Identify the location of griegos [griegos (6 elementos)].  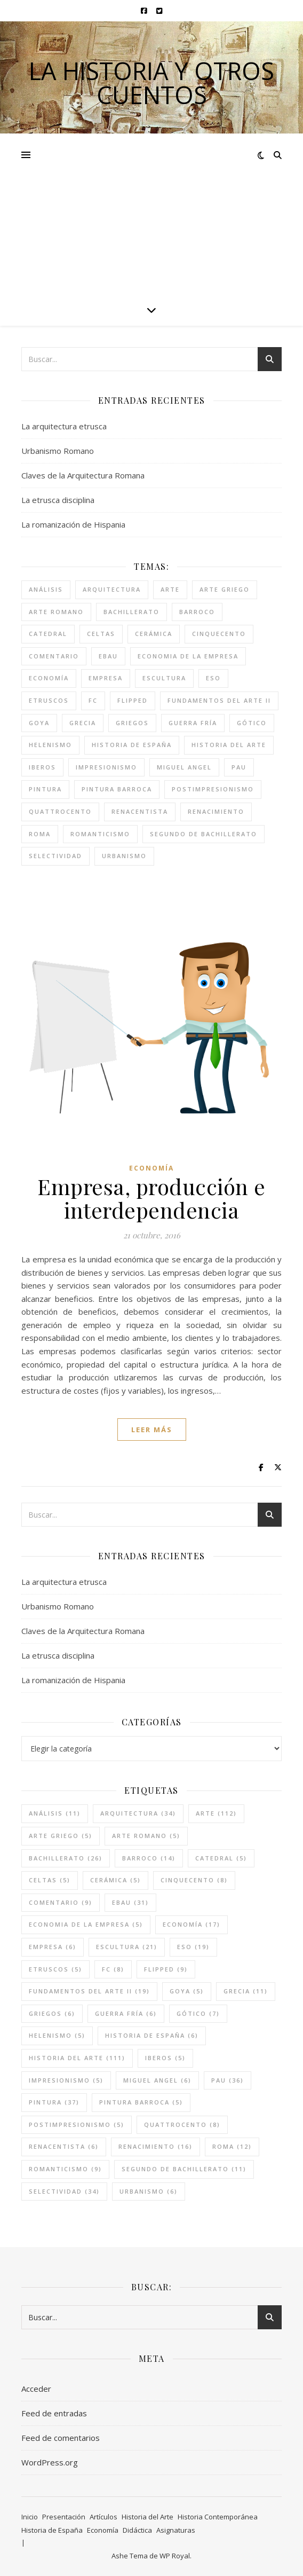
(132, 723).